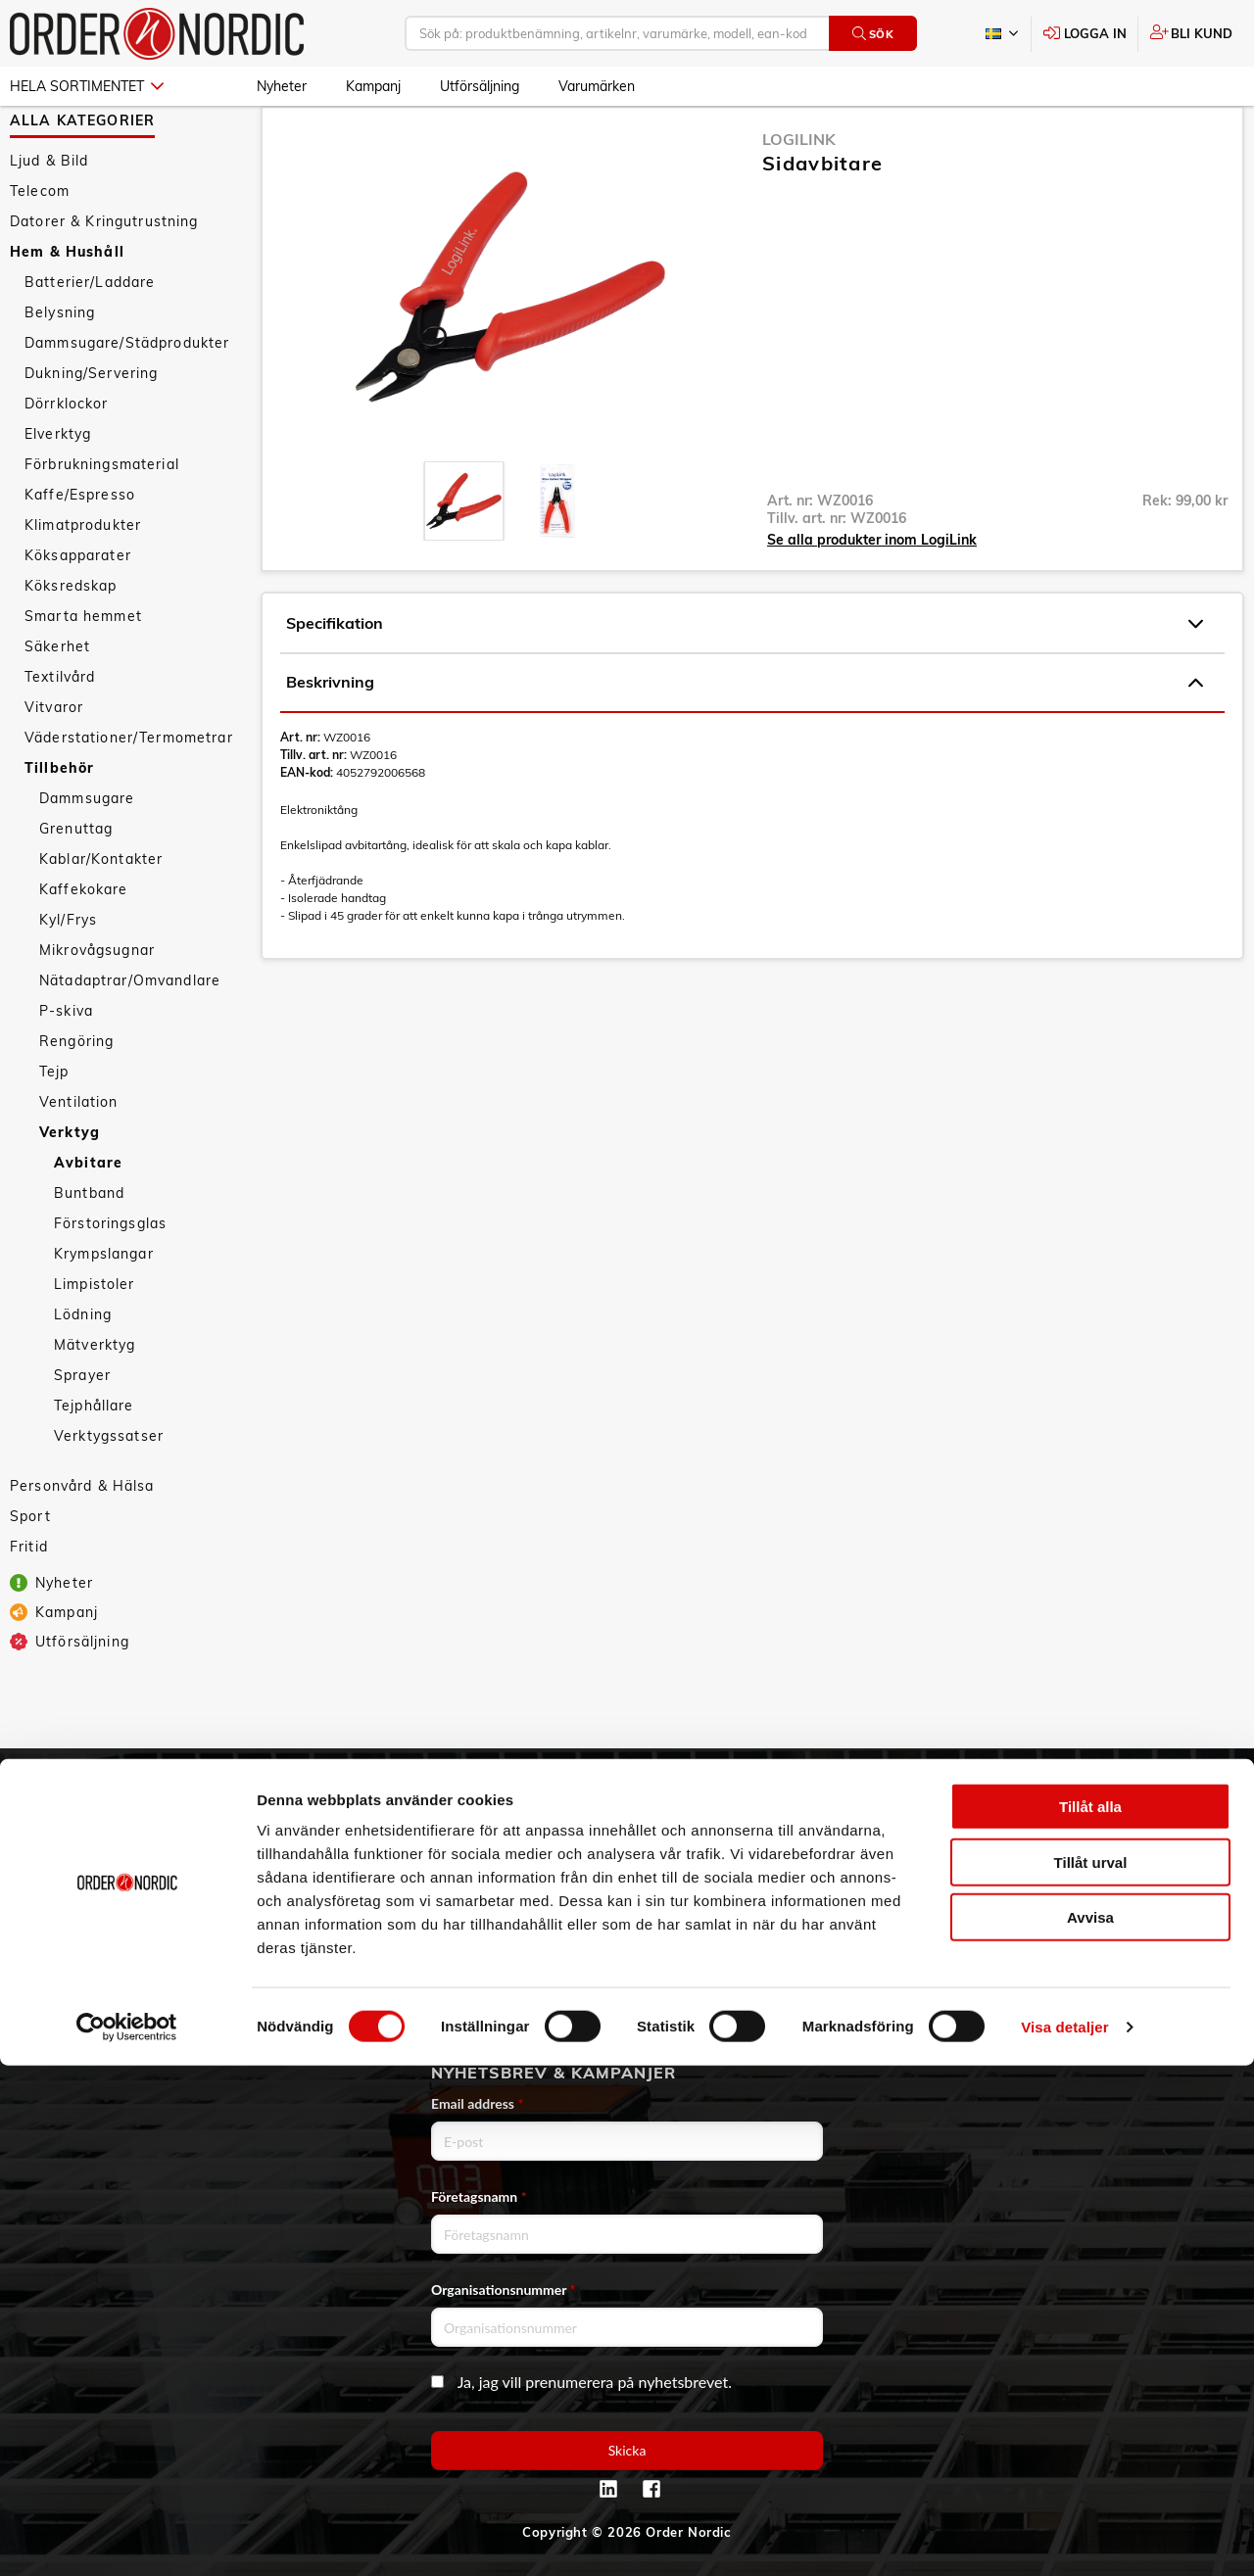  What do you see at coordinates (97, 1007) in the screenshot?
I see `Mikrovågsugnar` at bounding box center [97, 1007].